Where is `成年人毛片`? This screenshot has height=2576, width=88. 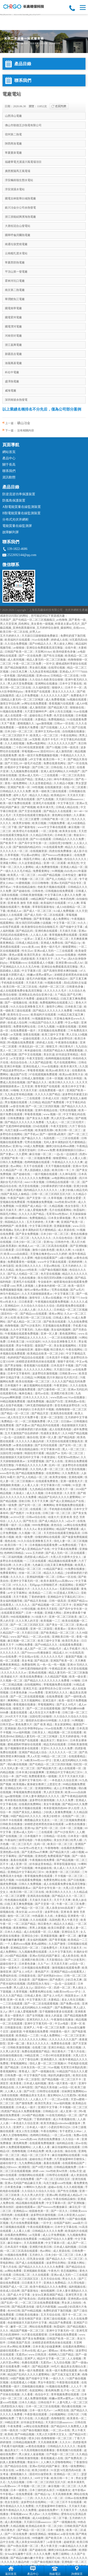 成年人毛片 is located at coordinates (20, 795).